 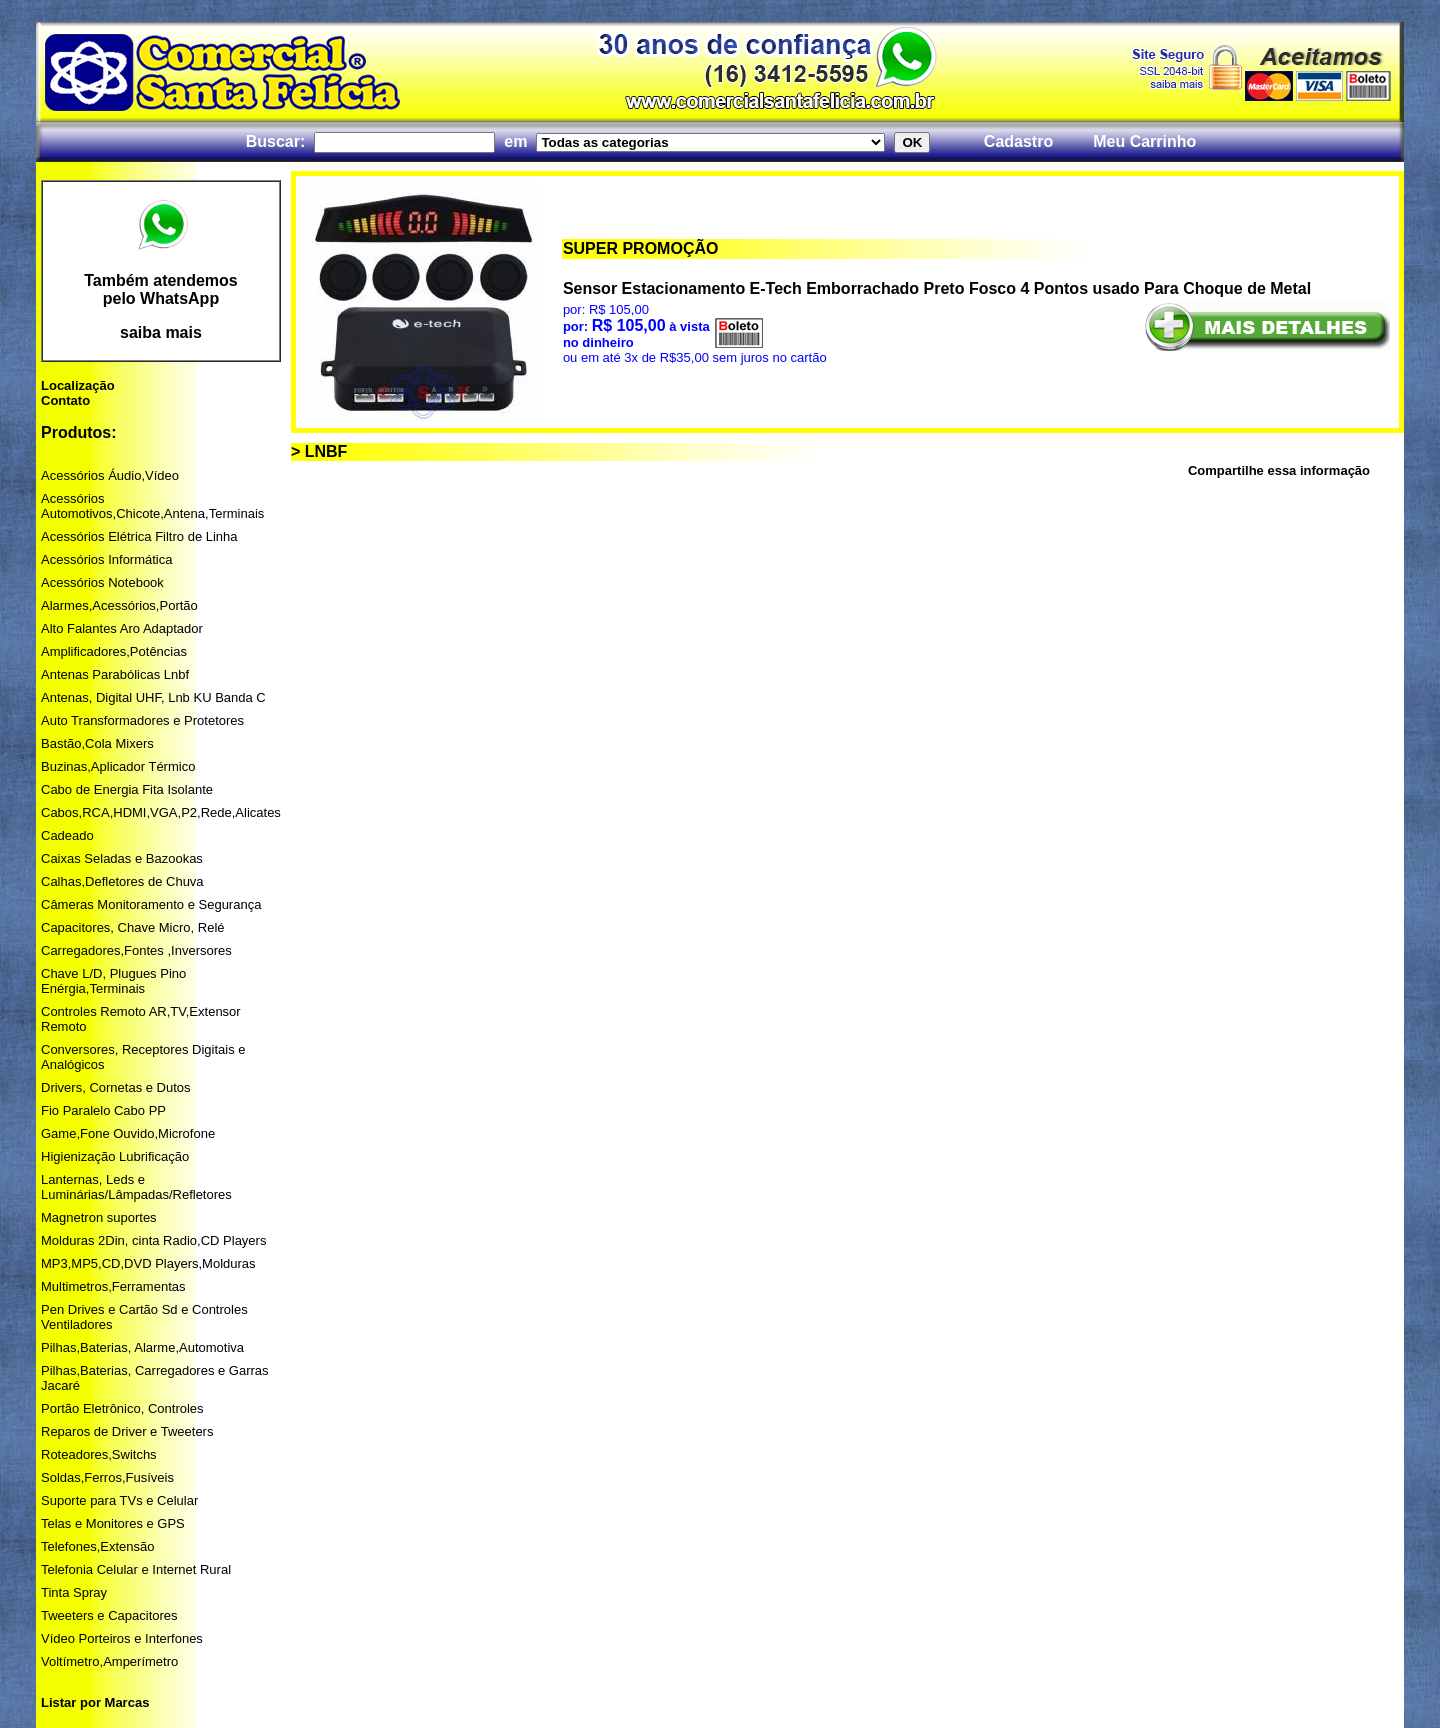 What do you see at coordinates (65, 400) in the screenshot?
I see `Contato` at bounding box center [65, 400].